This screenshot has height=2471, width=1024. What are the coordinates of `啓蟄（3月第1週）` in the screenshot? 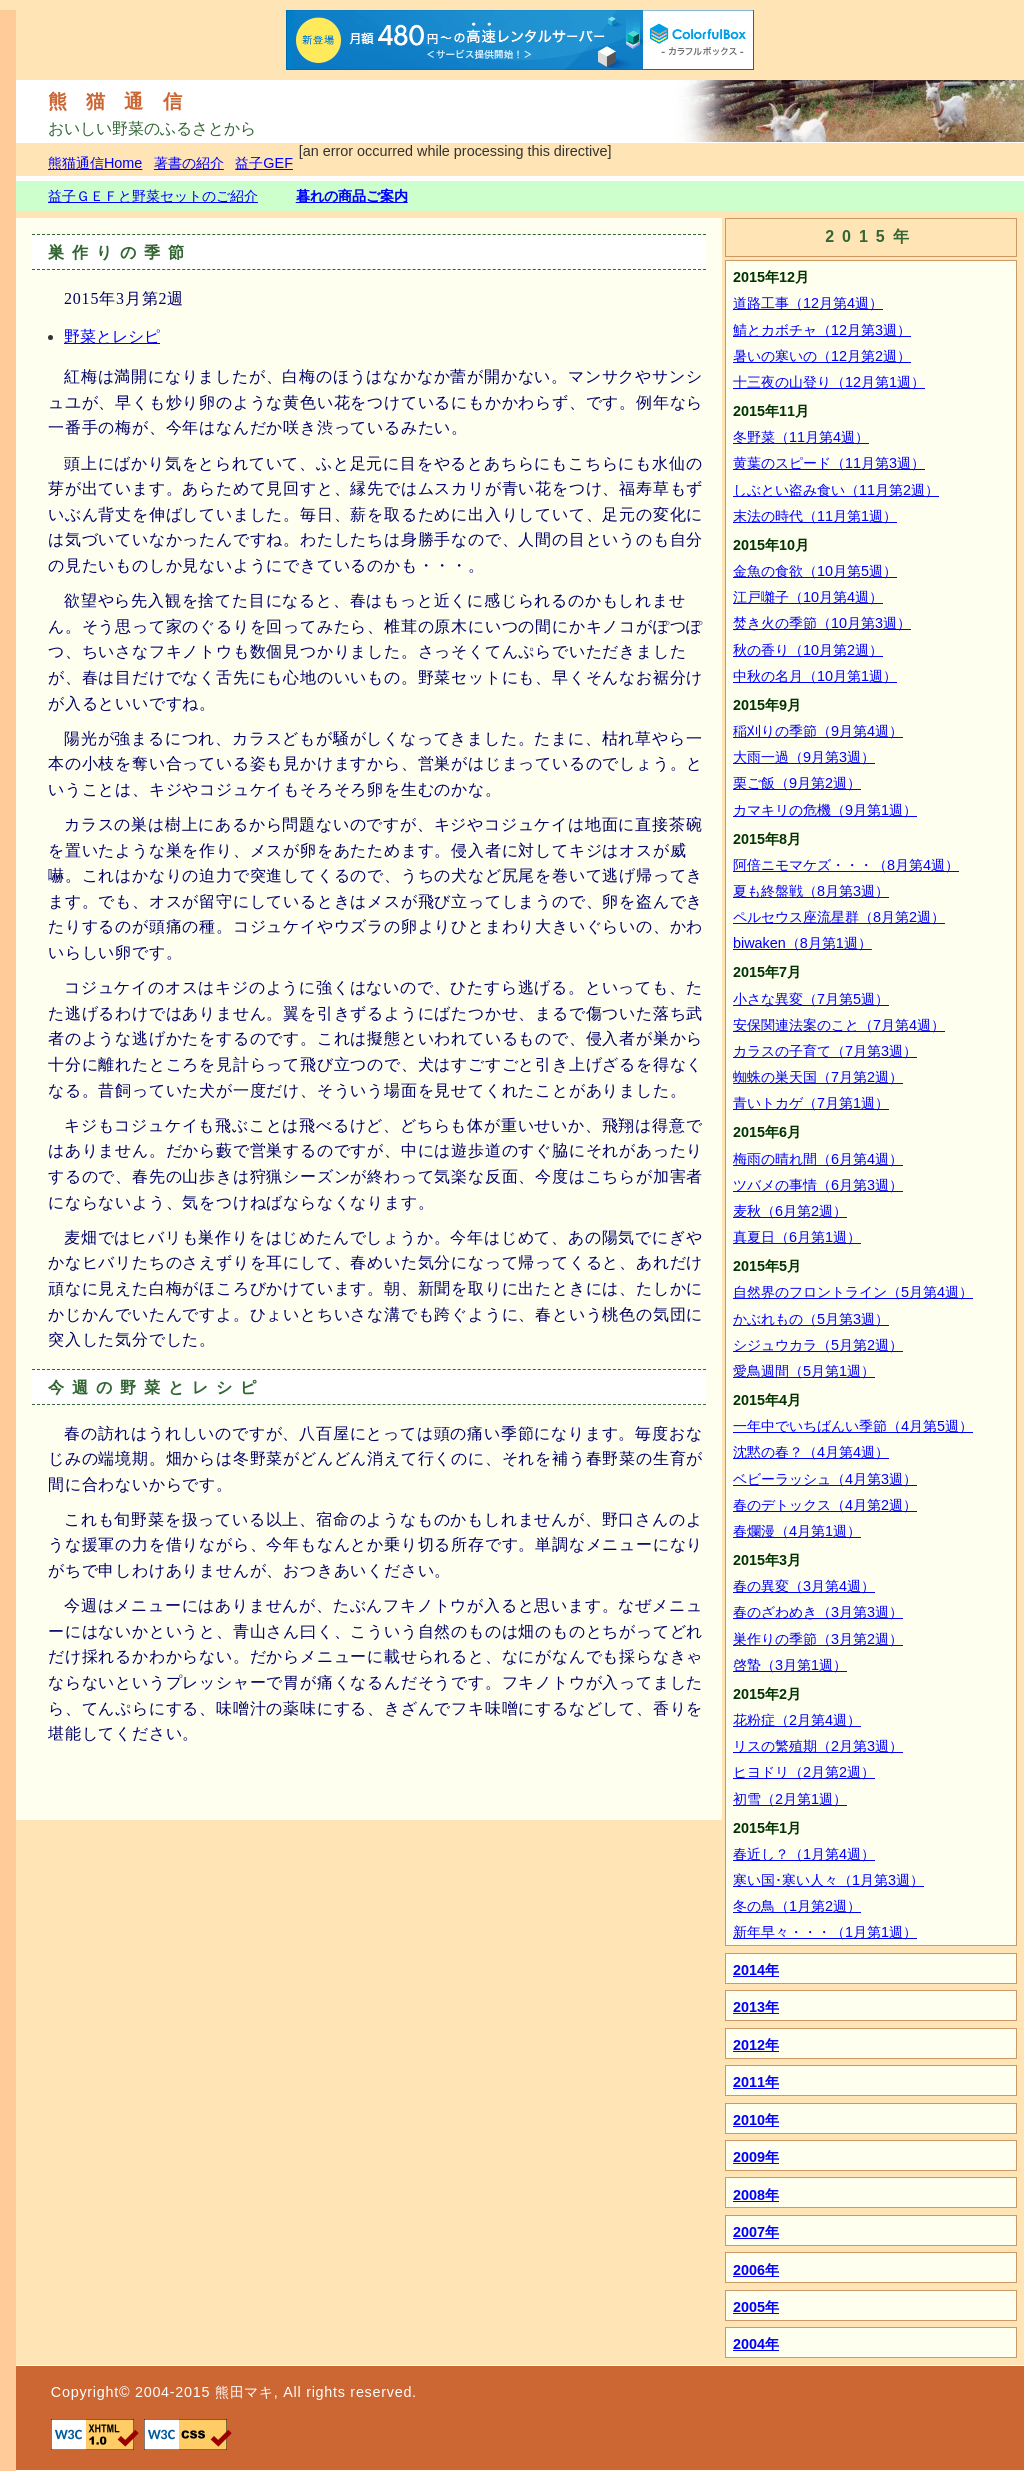 It's located at (790, 1665).